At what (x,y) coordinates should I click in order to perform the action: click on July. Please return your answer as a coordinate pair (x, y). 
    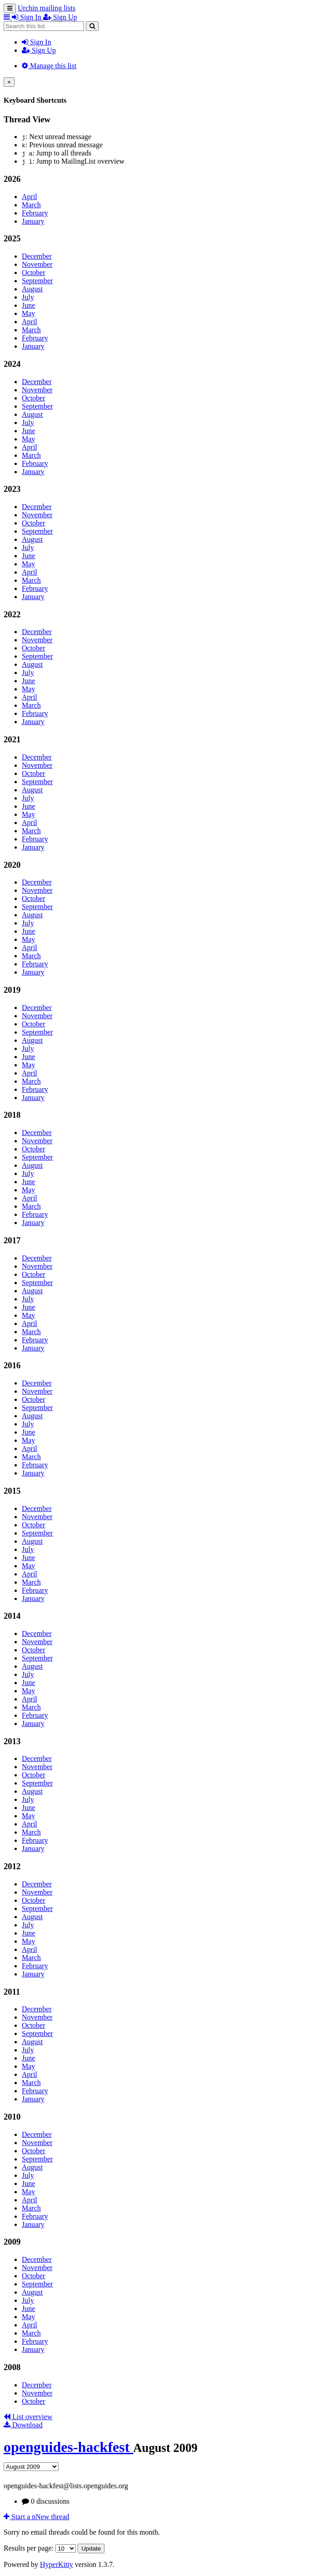
    Looking at the image, I should click on (28, 297).